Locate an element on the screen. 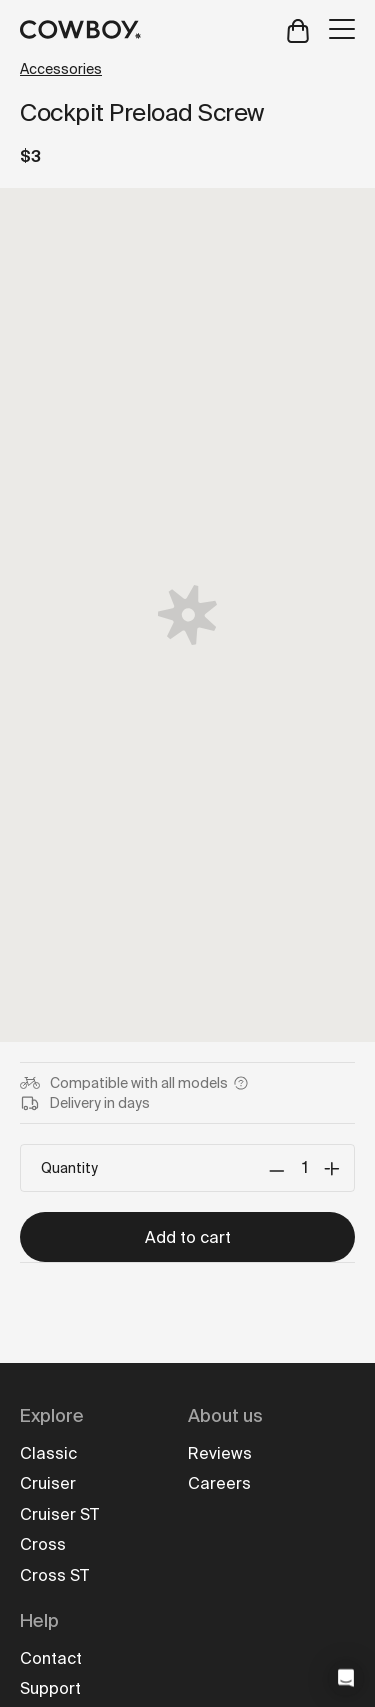  Cruiser is located at coordinates (48, 1483).